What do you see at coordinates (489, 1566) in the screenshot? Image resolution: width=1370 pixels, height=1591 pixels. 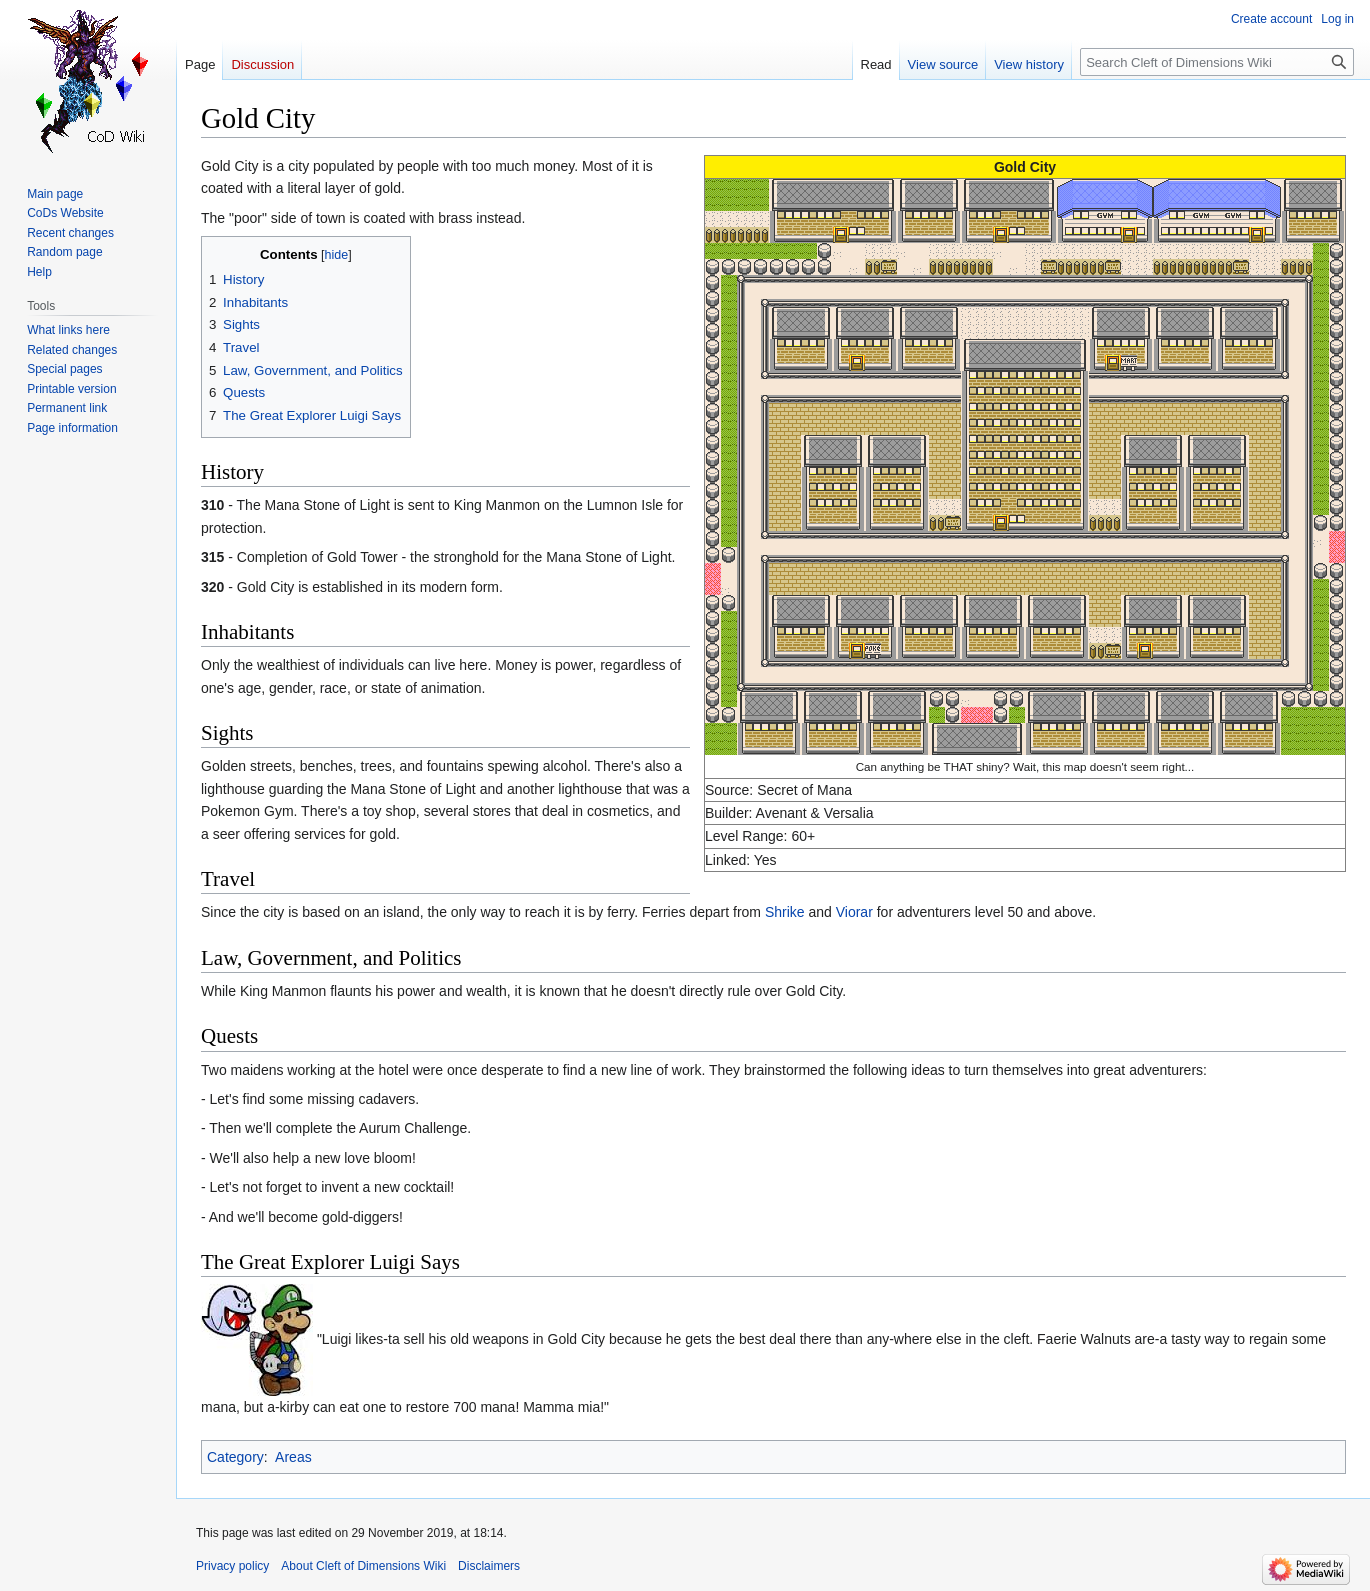 I see `Disclaimers` at bounding box center [489, 1566].